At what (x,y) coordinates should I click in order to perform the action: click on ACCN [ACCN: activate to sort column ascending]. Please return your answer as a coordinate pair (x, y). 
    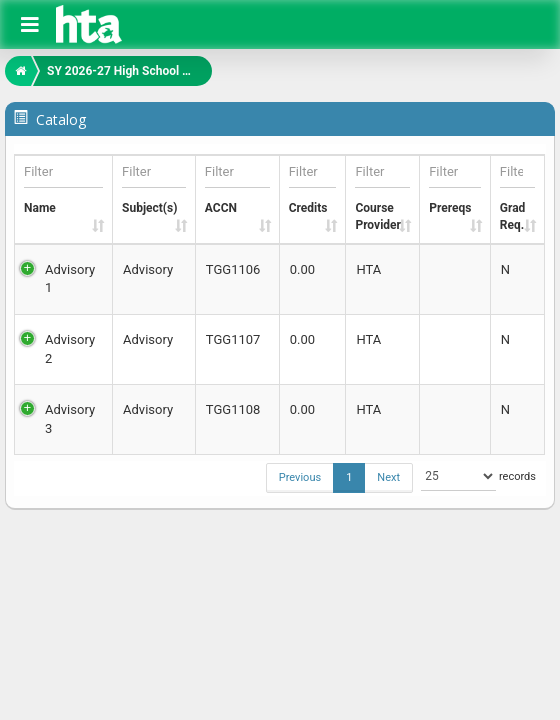
    Looking at the image, I should click on (237, 185).